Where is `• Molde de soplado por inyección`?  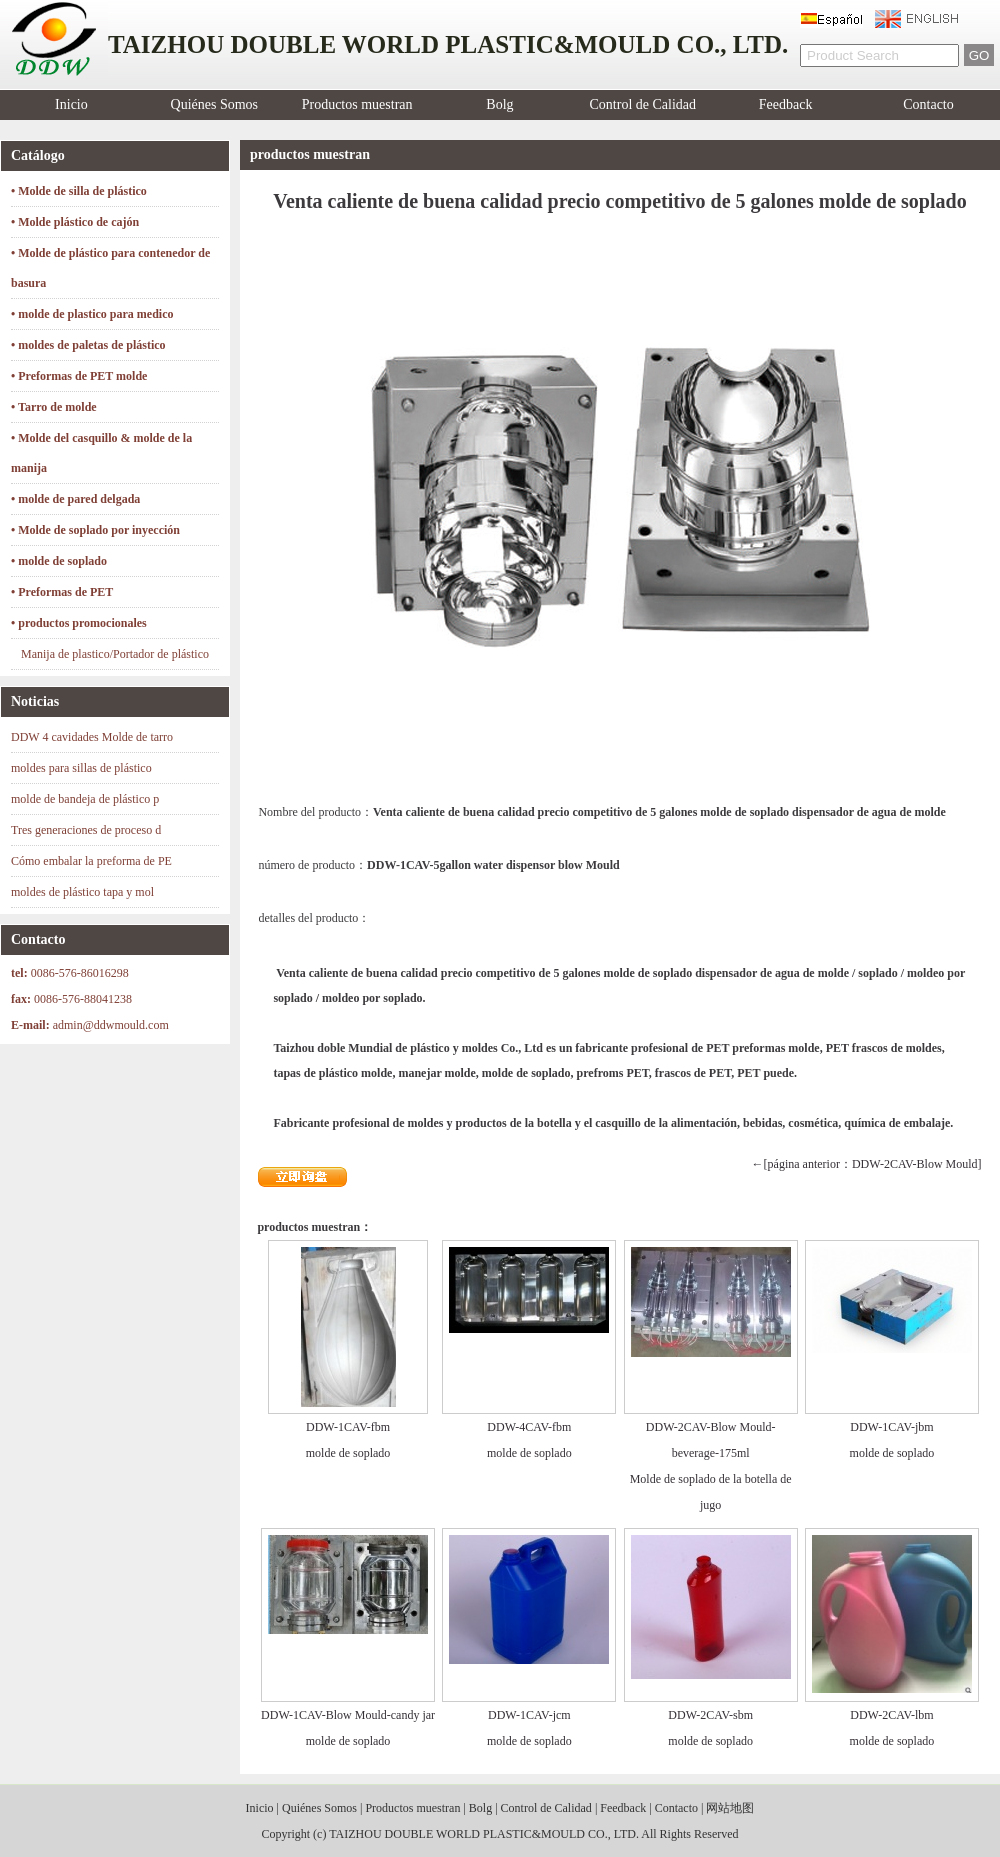 • Molde de soplado por inyección is located at coordinates (95, 530).